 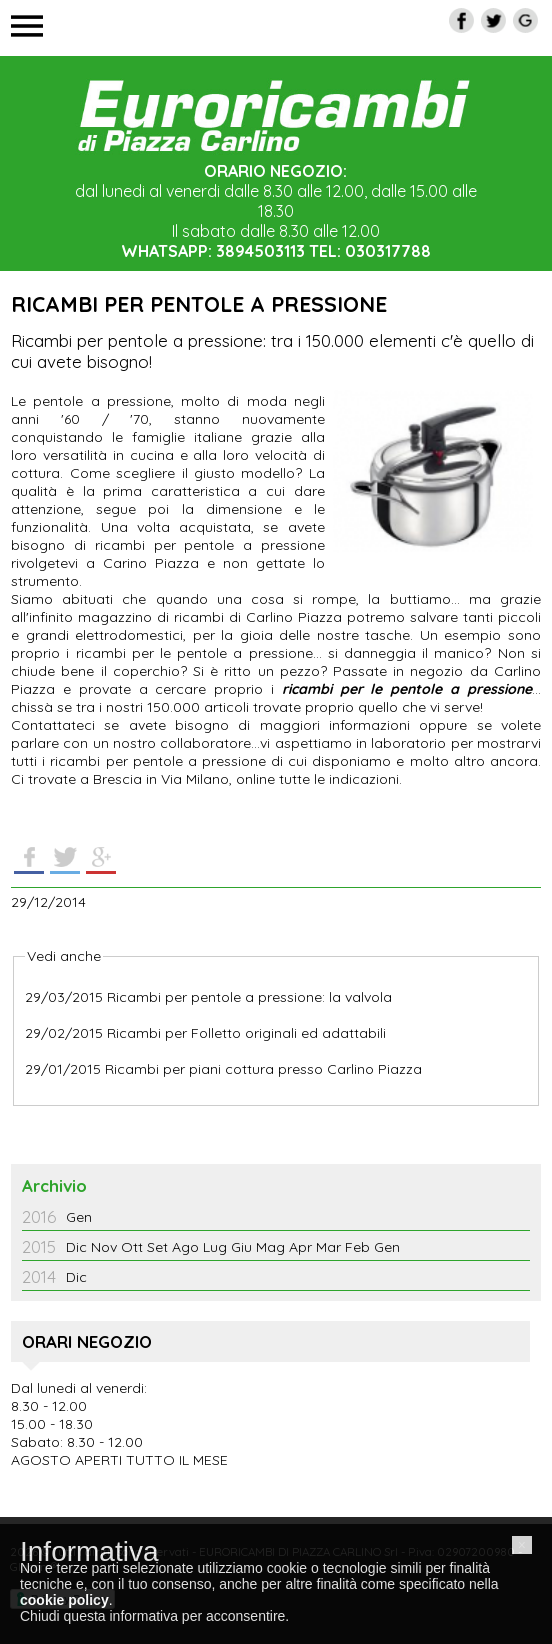 What do you see at coordinates (79, 1217) in the screenshot?
I see `Gen` at bounding box center [79, 1217].